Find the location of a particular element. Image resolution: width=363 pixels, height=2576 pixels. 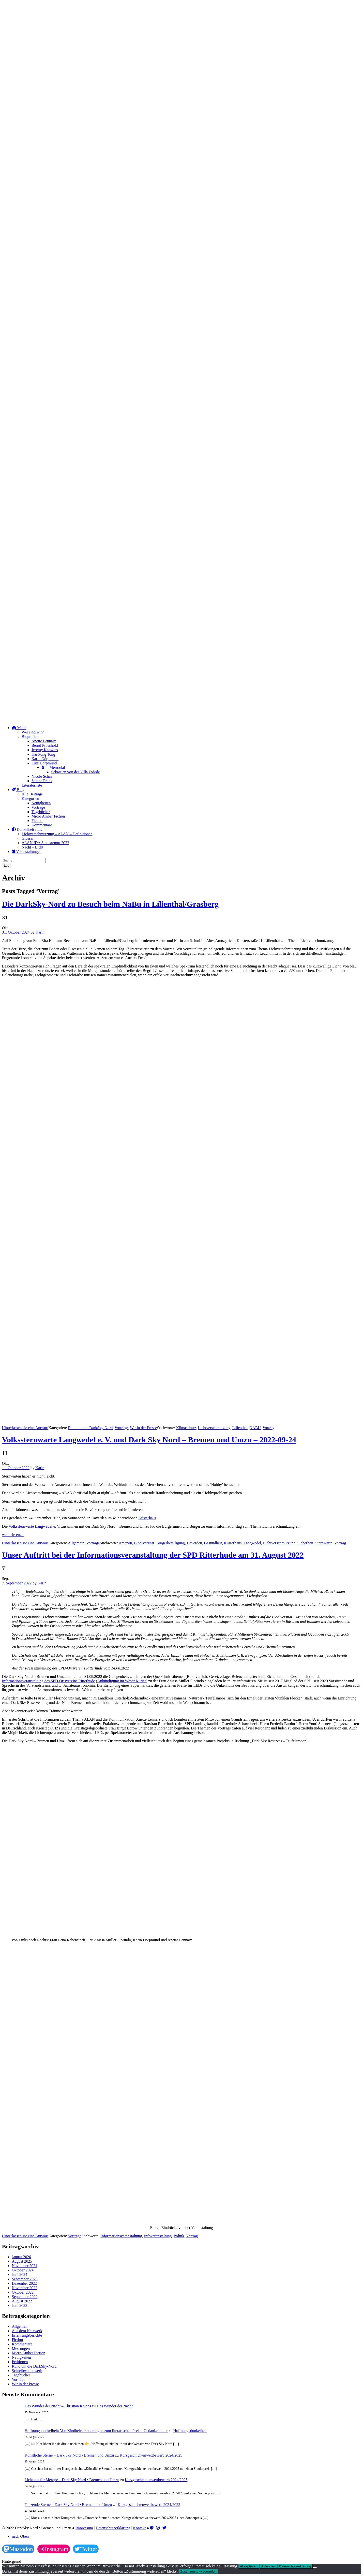

Datenschutzerklärung is located at coordinates (113, 2528).